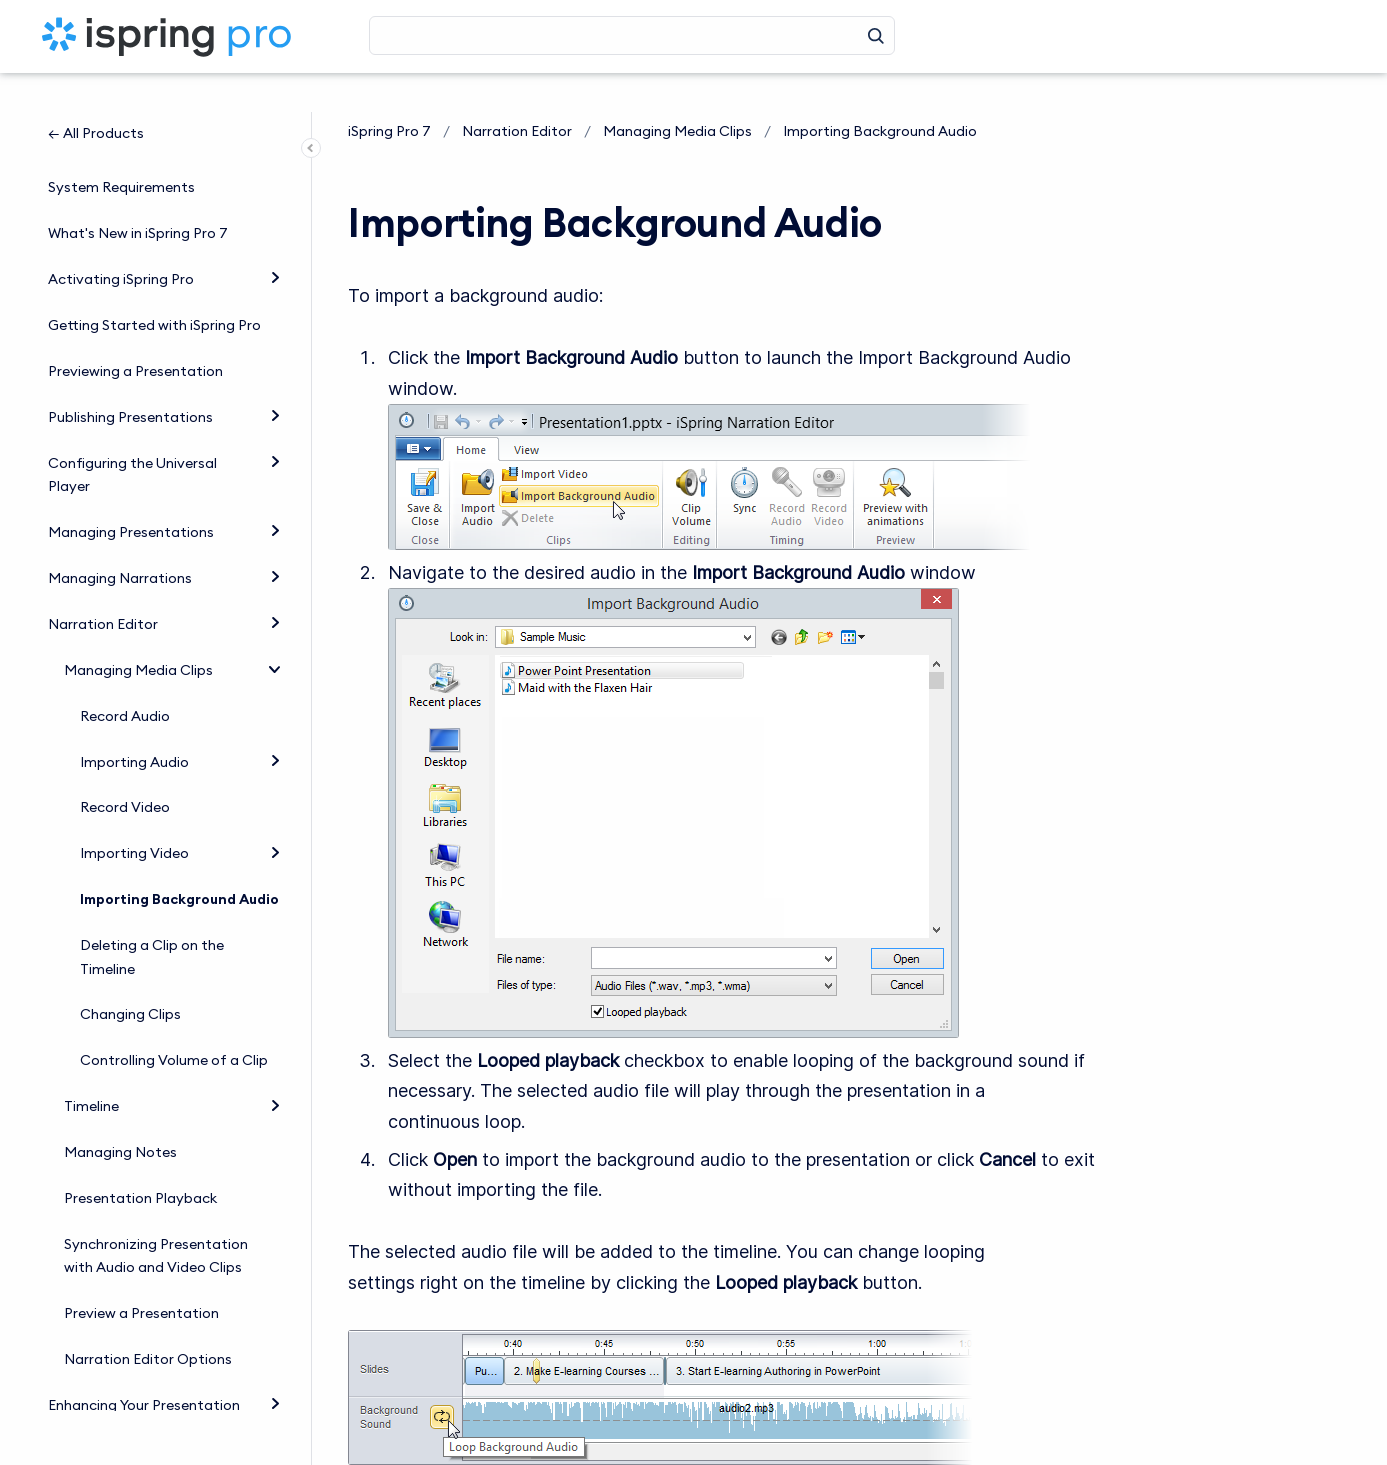 Image resolution: width=1387 pixels, height=1465 pixels. What do you see at coordinates (389, 131) in the screenshot?
I see `iSpring Pro 7` at bounding box center [389, 131].